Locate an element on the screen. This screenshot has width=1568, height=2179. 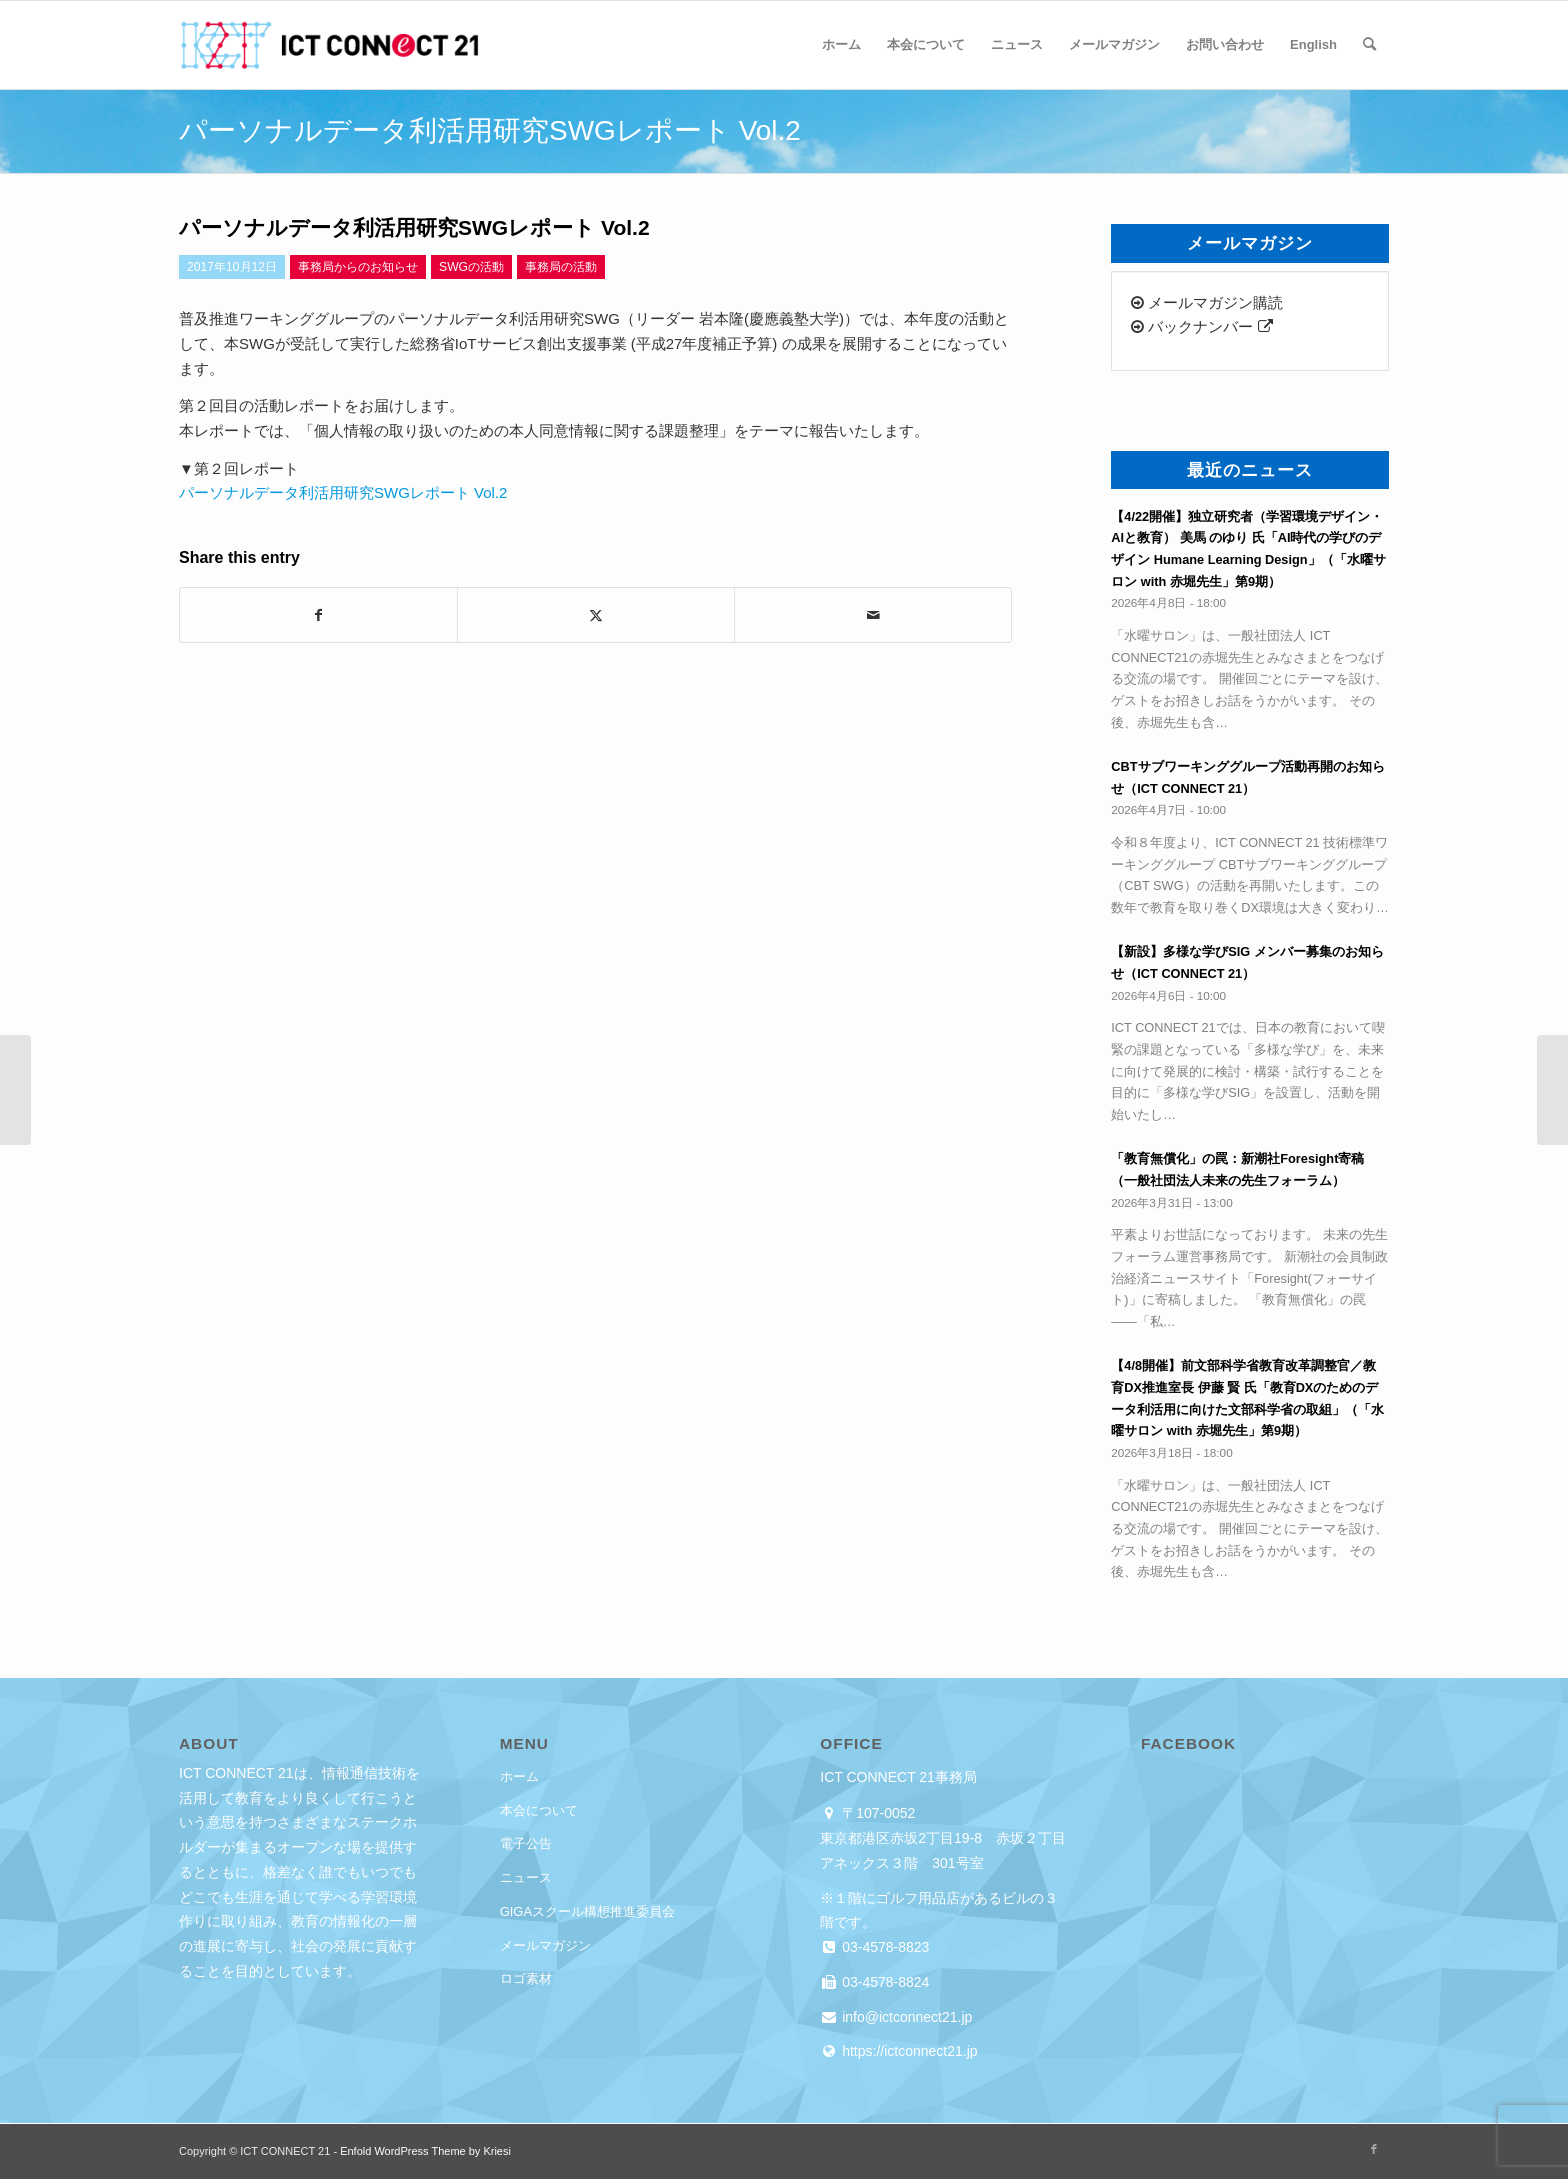
ホーム is located at coordinates (519, 1776).